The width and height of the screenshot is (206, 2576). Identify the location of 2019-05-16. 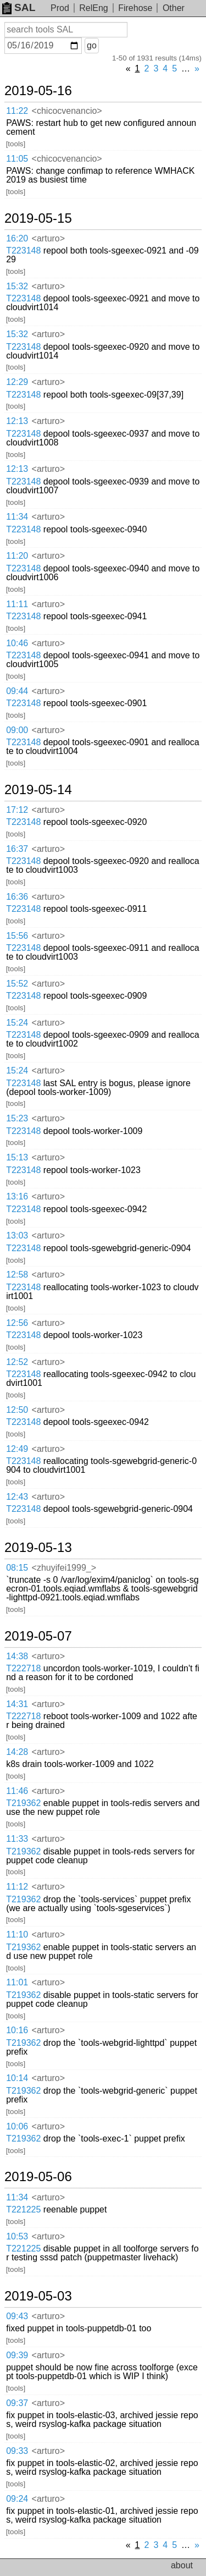
(38, 90).